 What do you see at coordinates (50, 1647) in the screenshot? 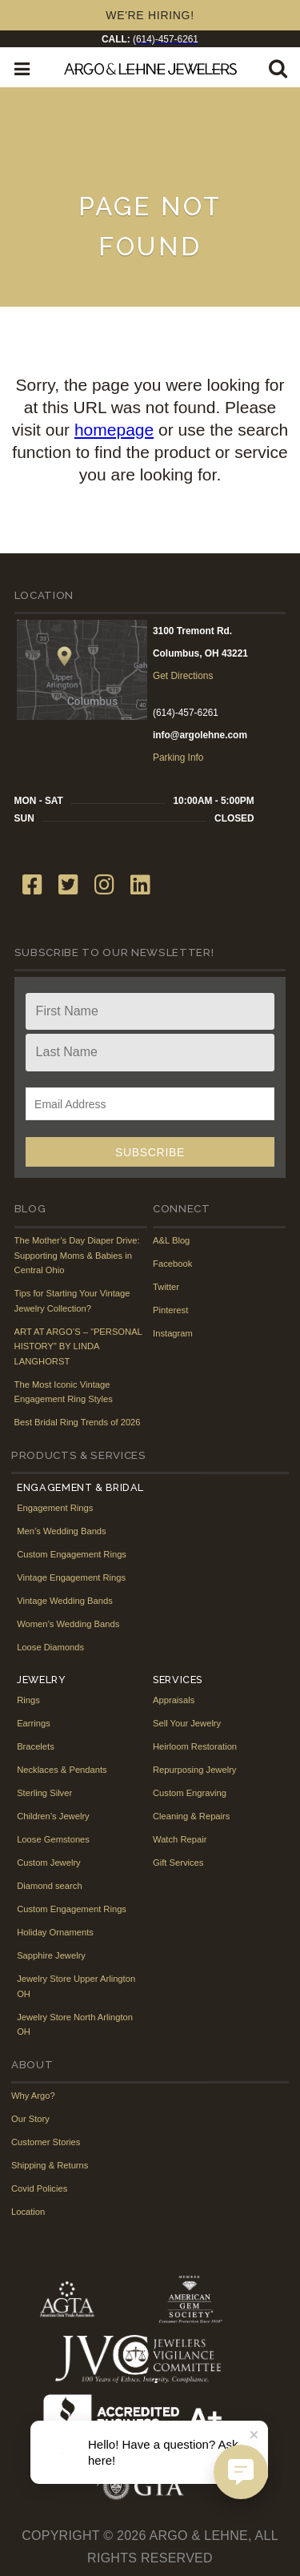
I see `Loose Diamonds` at bounding box center [50, 1647].